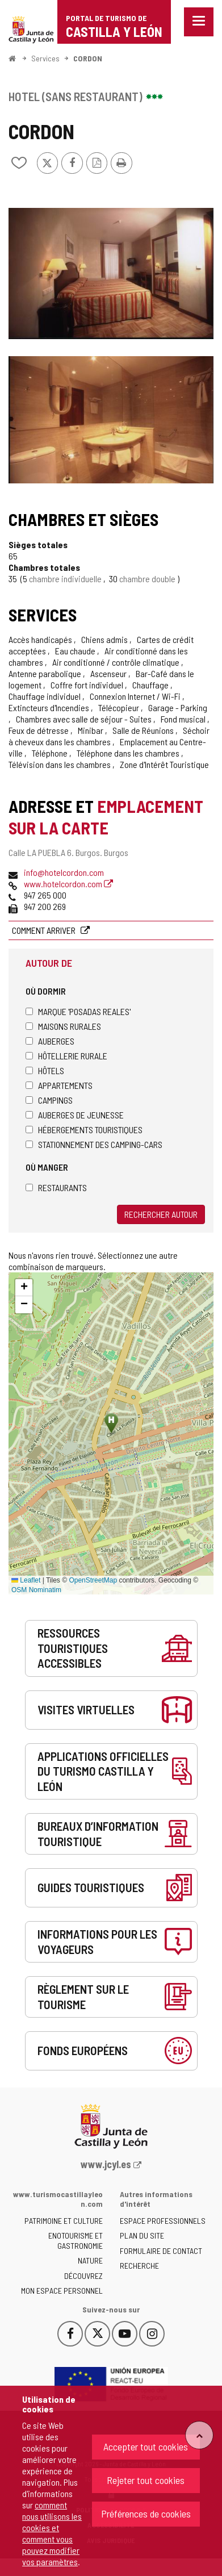 This screenshot has width=222, height=2576. What do you see at coordinates (94, 1144) in the screenshot?
I see `Stationnement des camping-cars` at bounding box center [94, 1144].